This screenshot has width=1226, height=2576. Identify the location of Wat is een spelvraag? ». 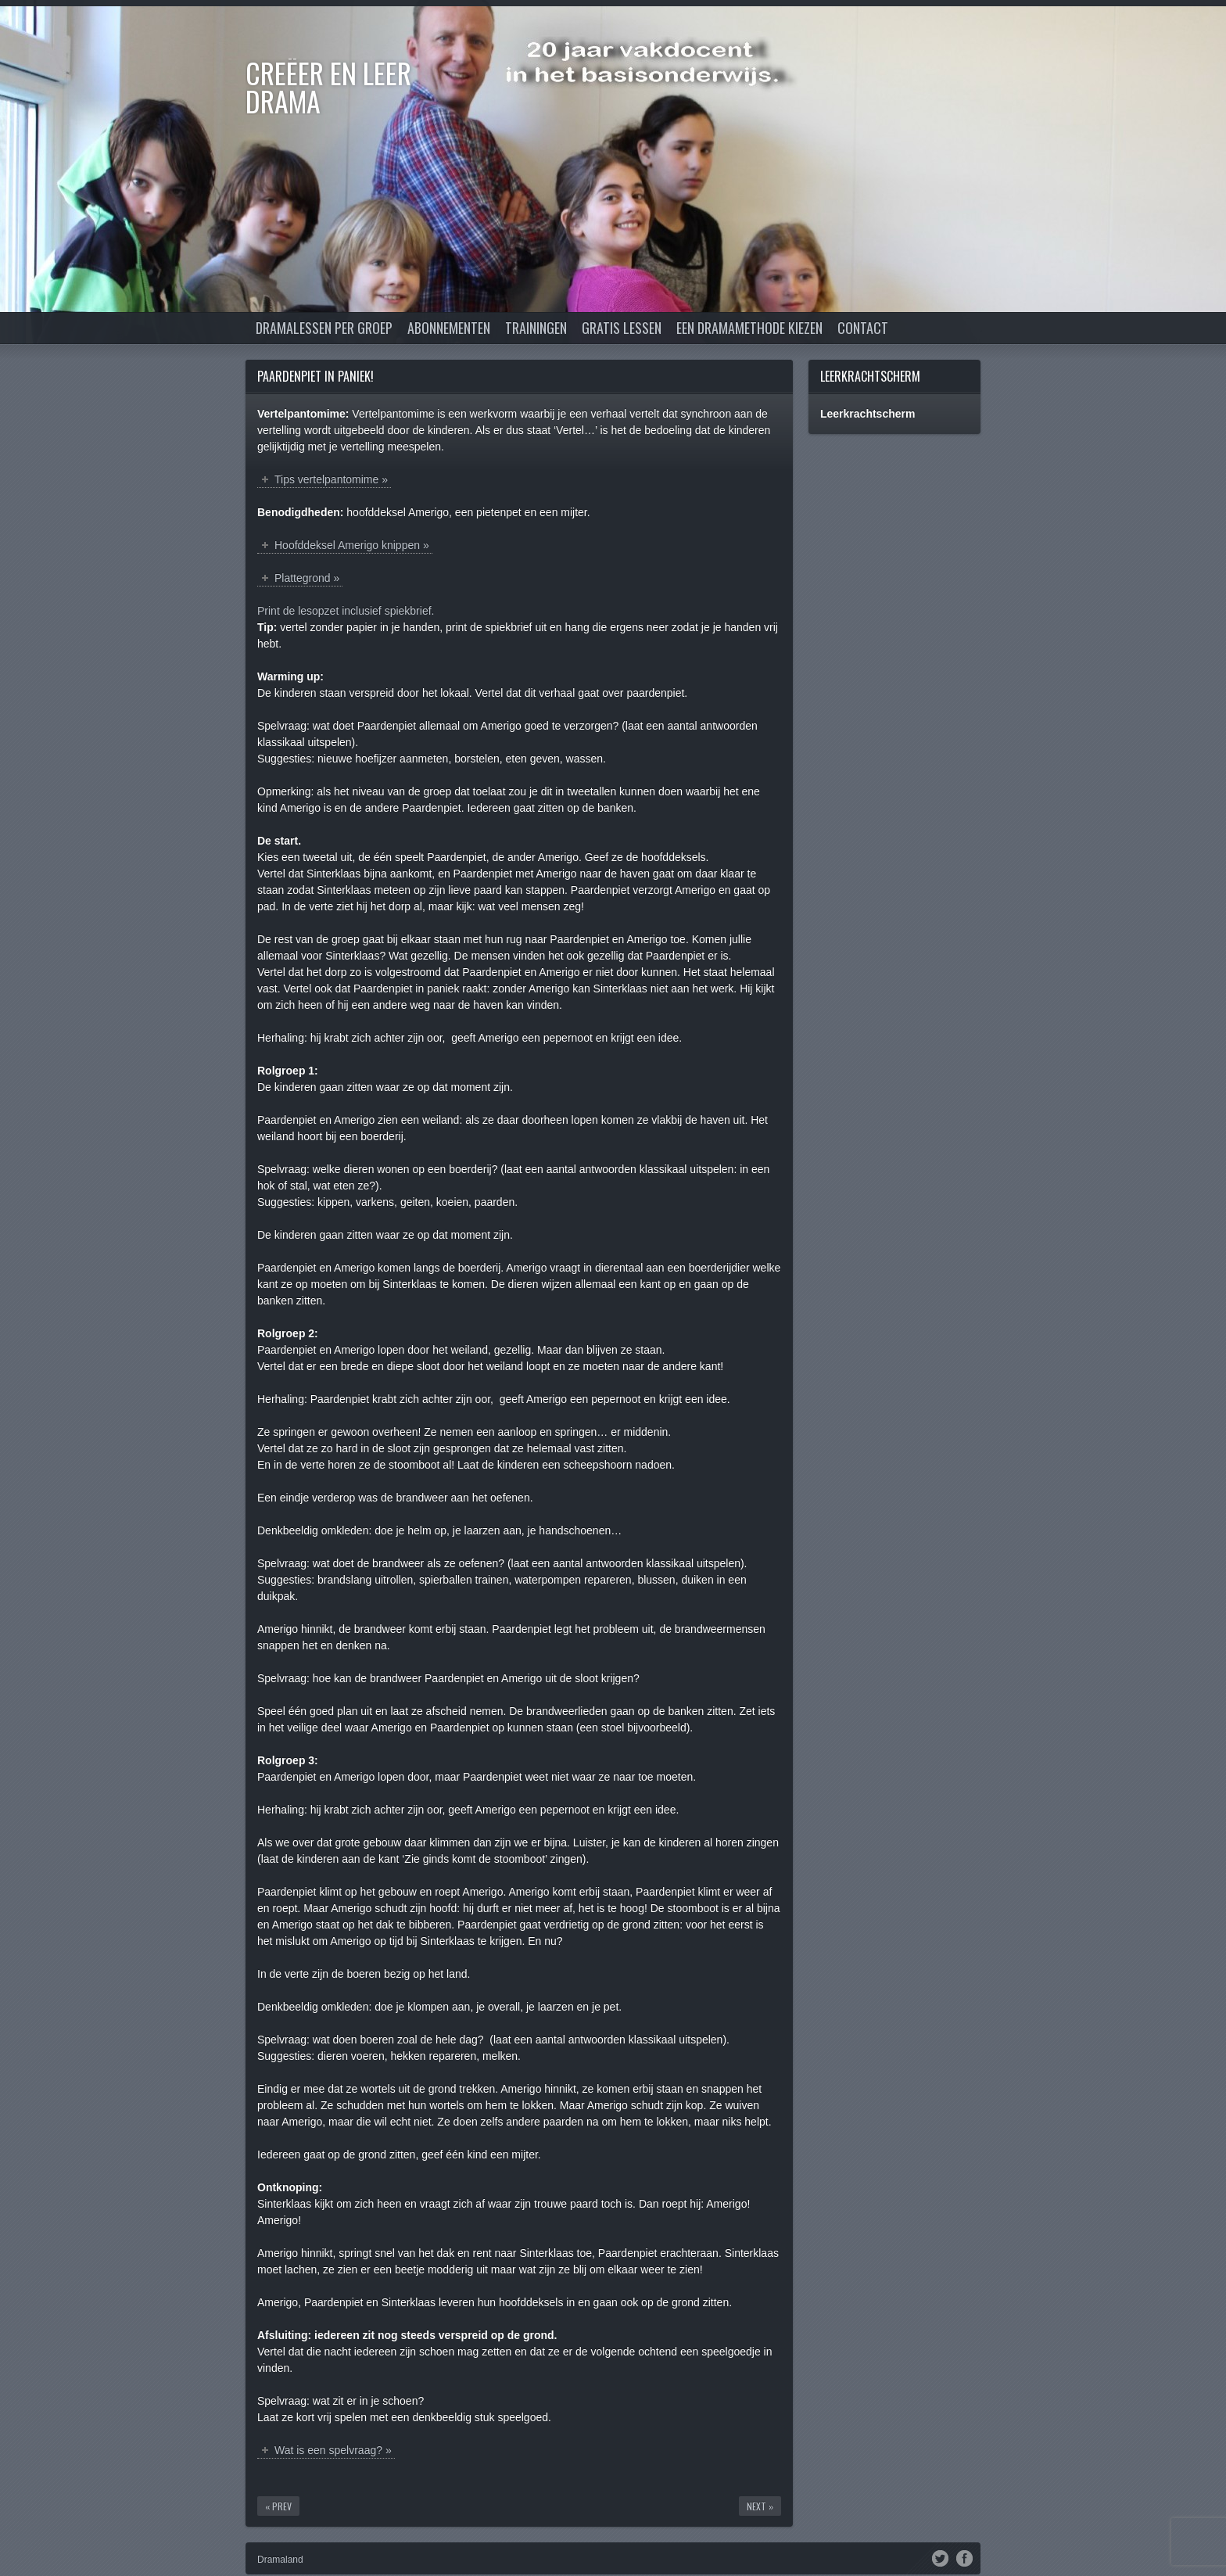
(333, 2450).